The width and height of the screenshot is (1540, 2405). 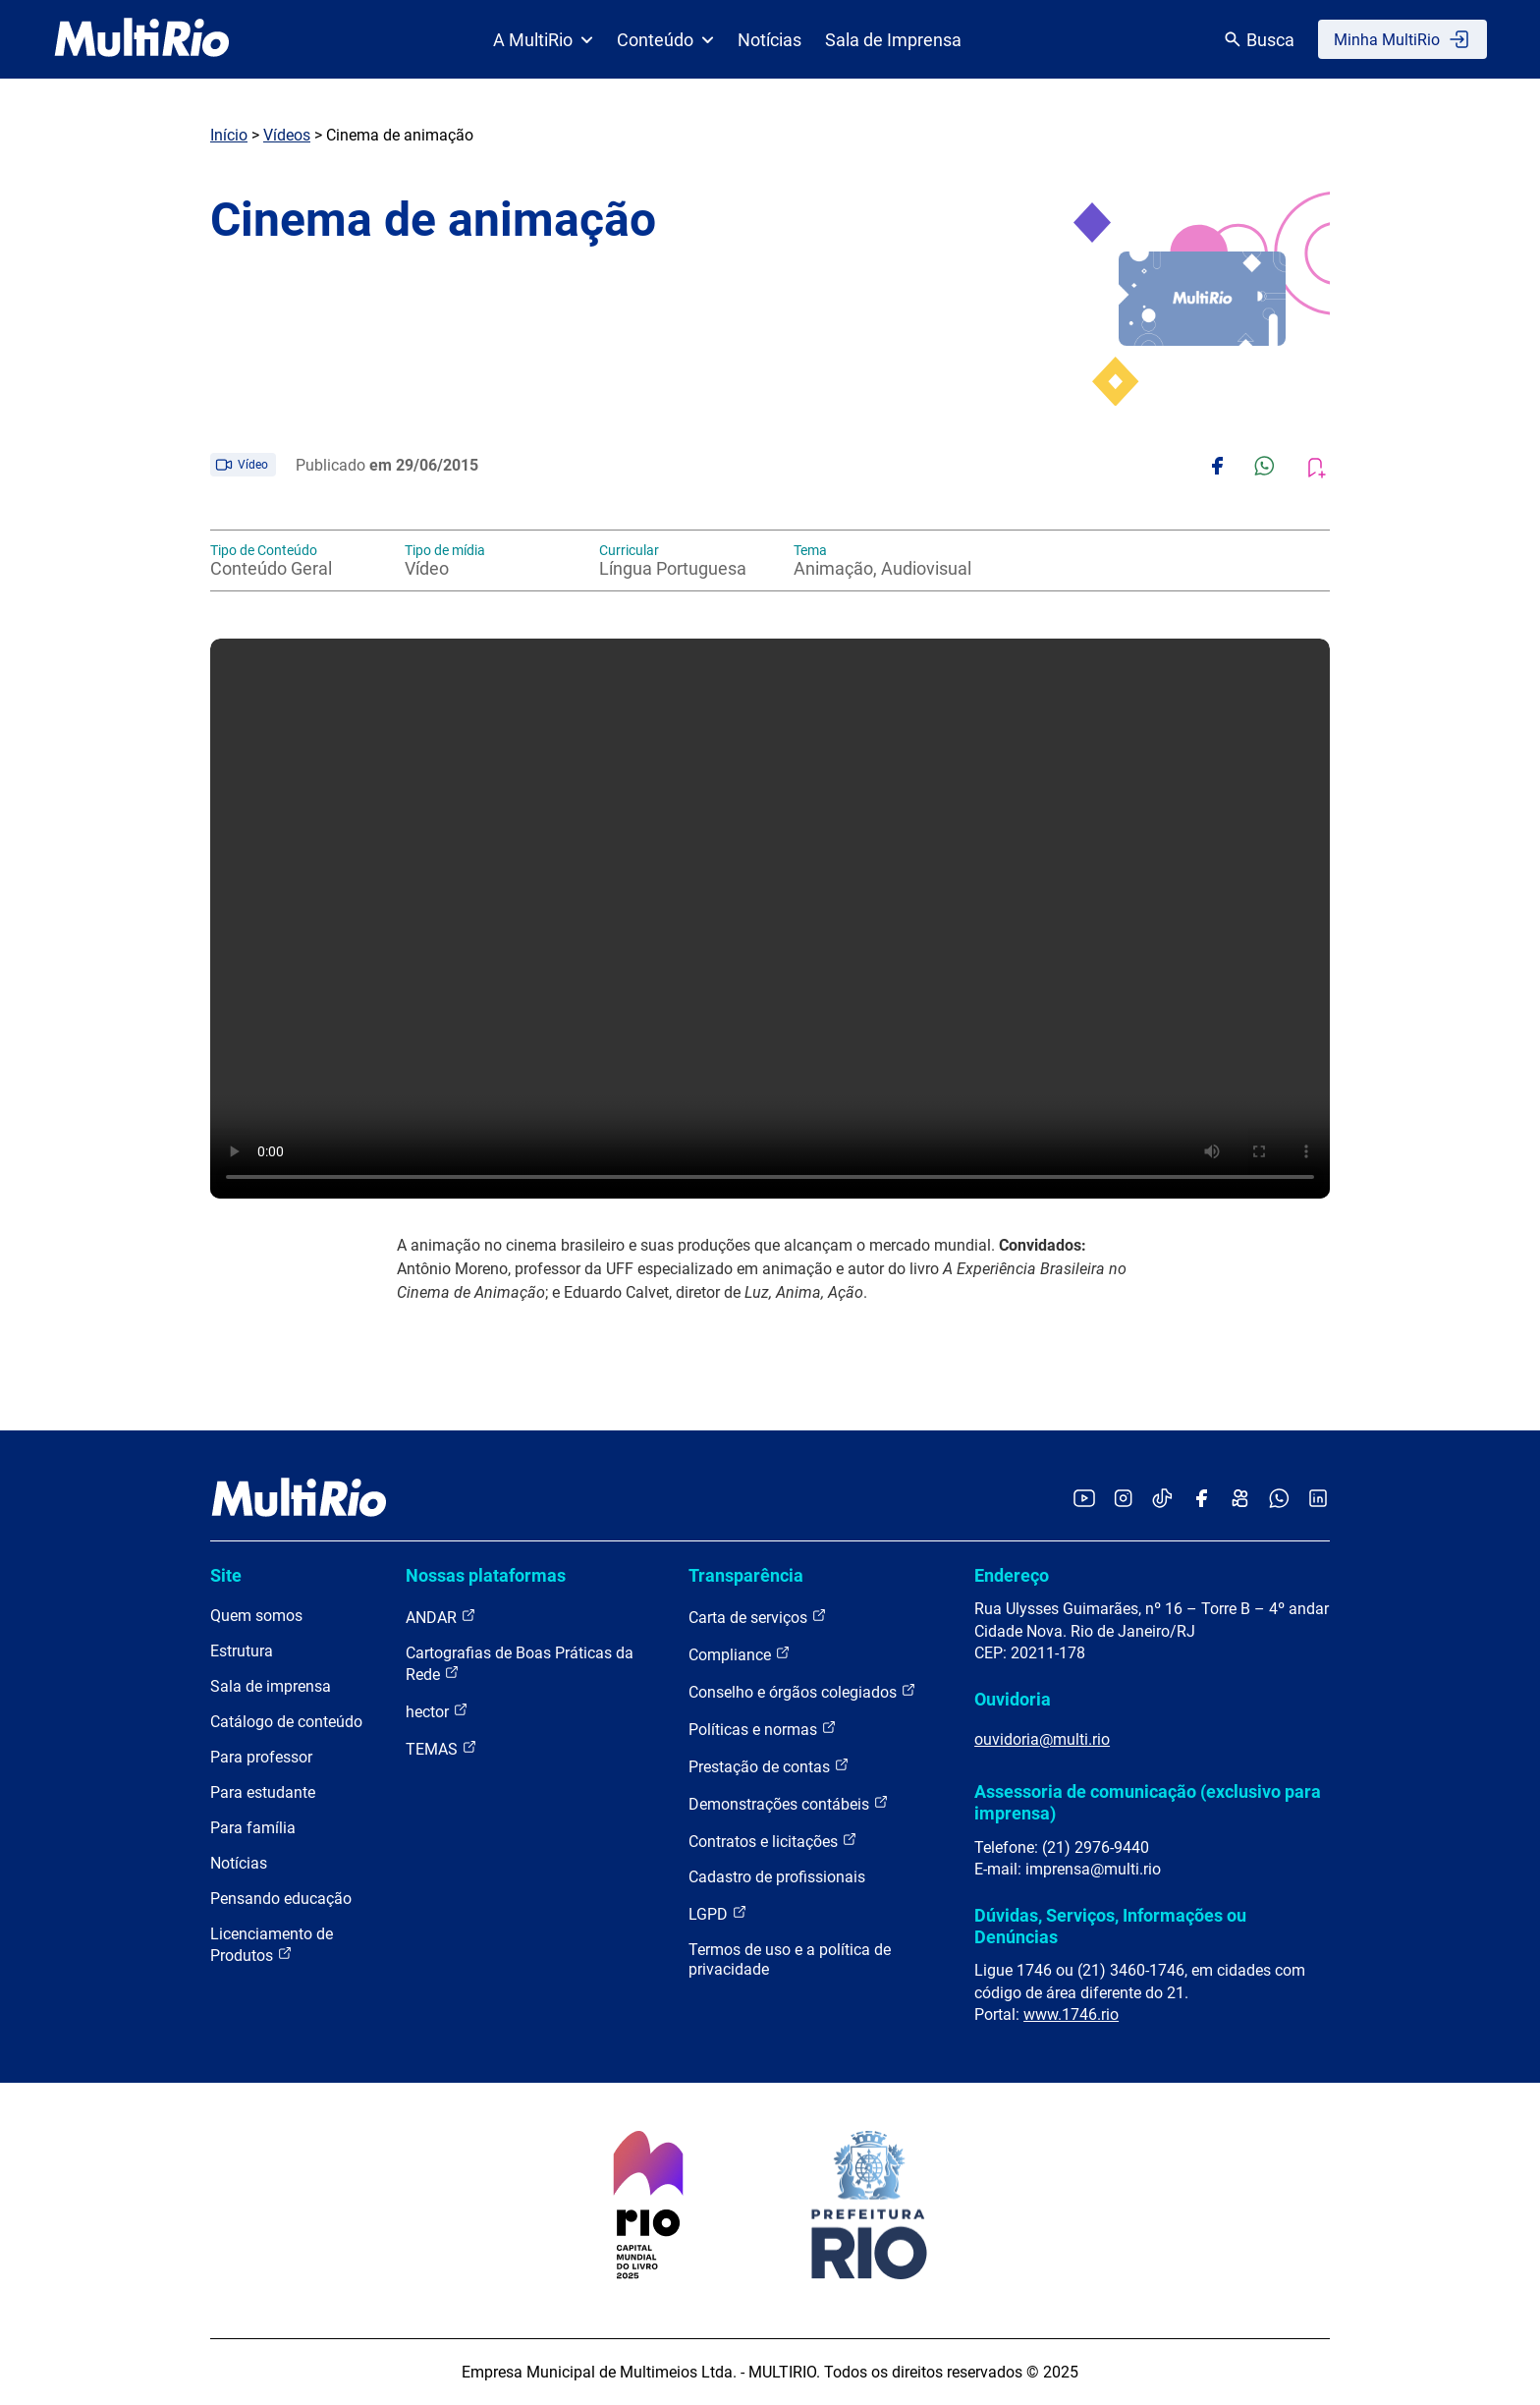 What do you see at coordinates (1042, 1739) in the screenshot?
I see `ouvidoria@multi.rio` at bounding box center [1042, 1739].